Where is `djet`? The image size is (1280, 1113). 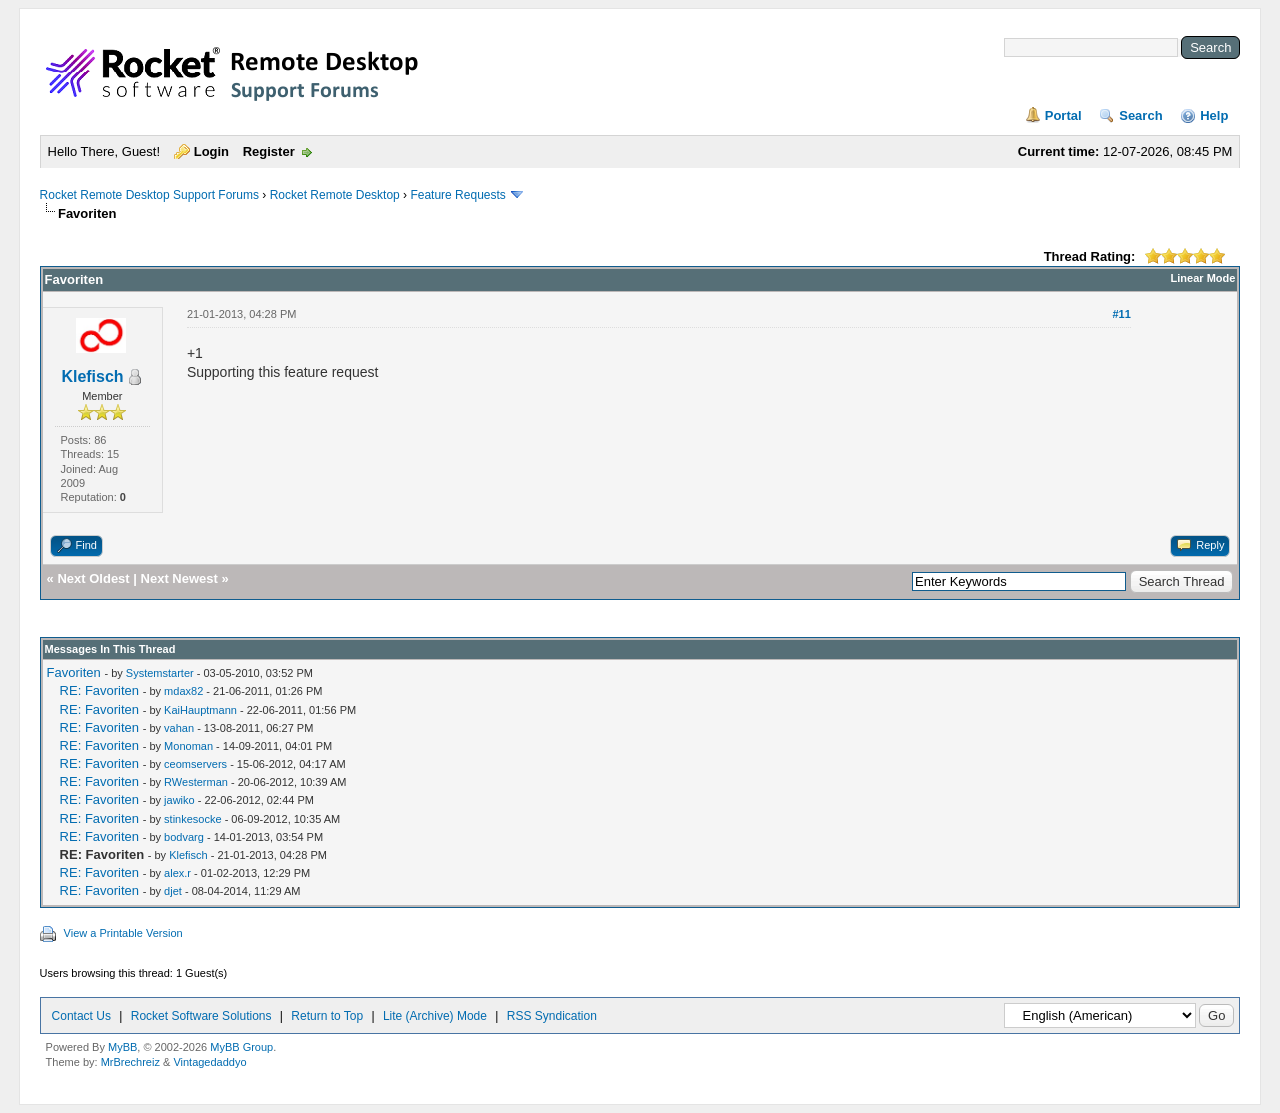
djet is located at coordinates (173, 891).